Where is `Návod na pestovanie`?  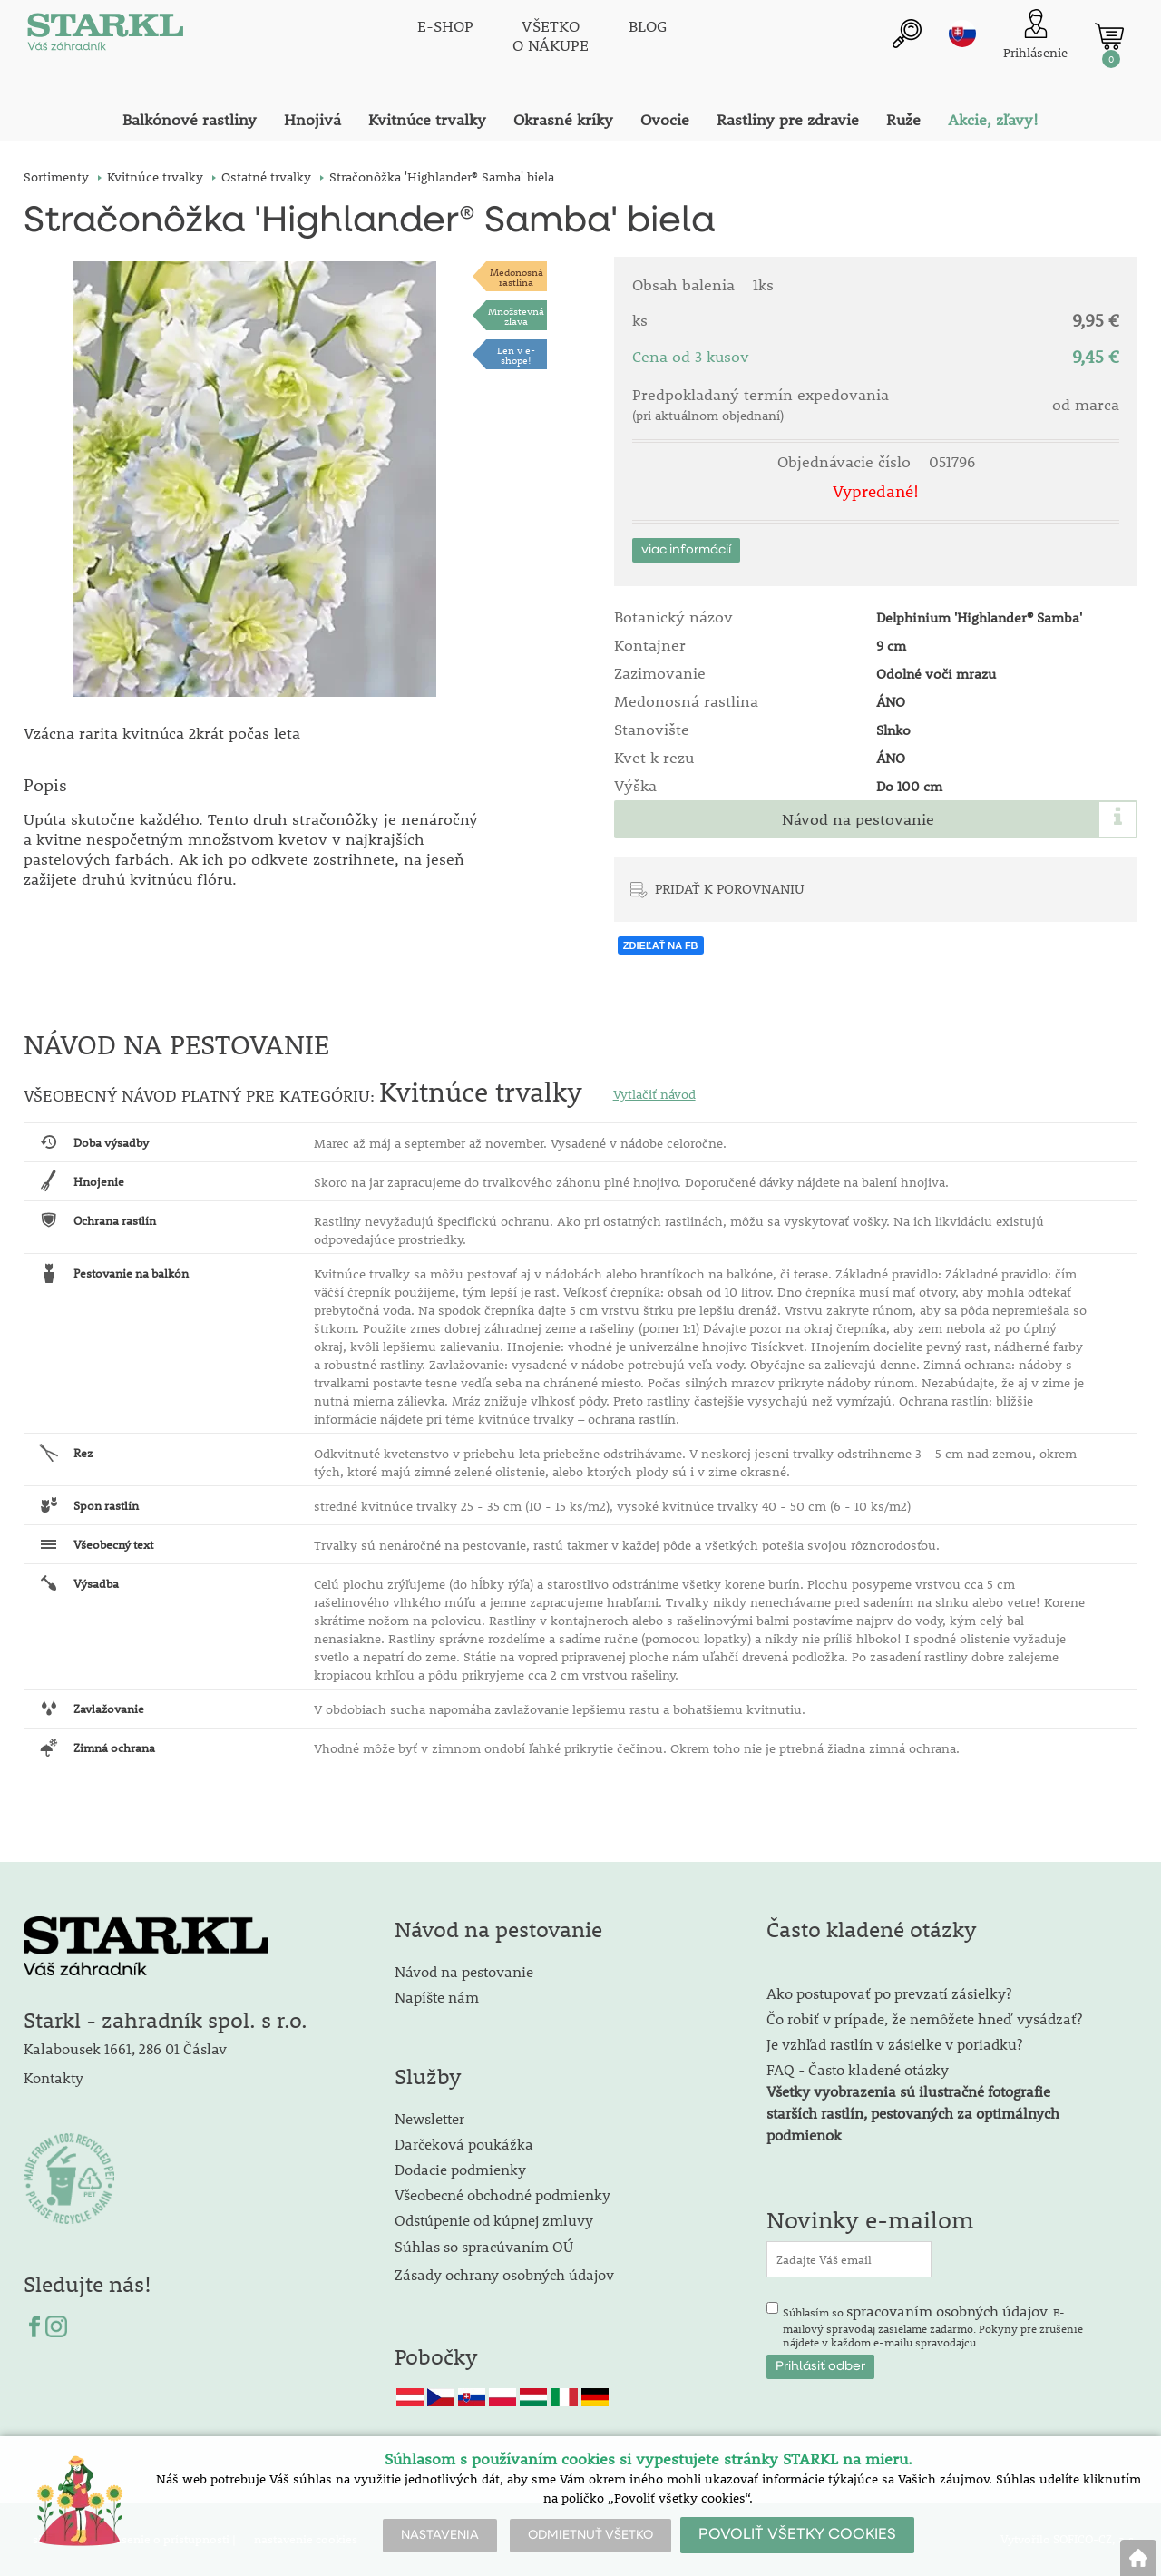
Návod na pestovanie is located at coordinates (858, 819).